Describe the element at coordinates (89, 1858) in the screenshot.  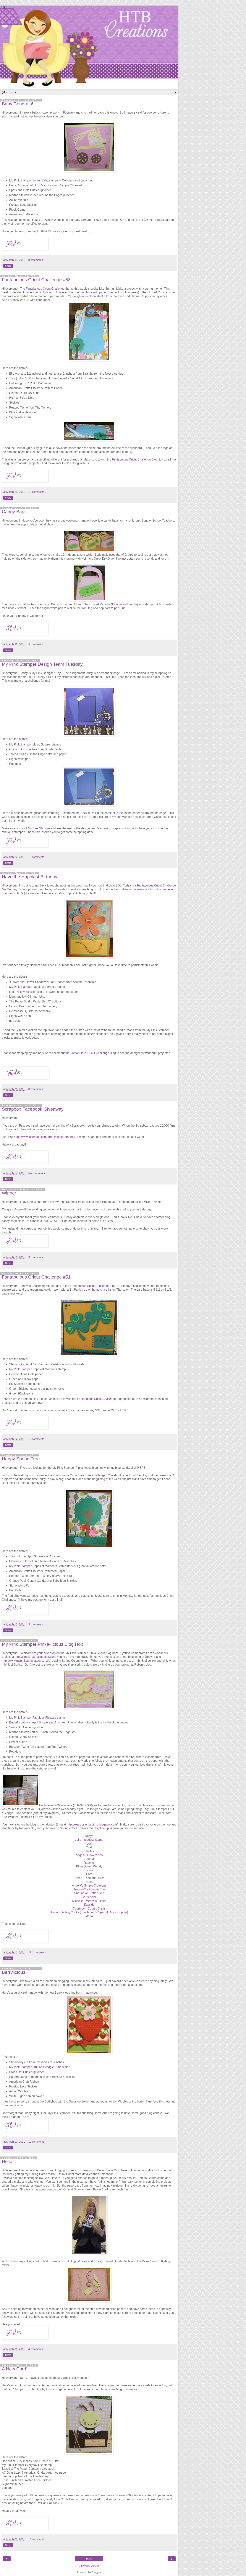
I see `Andrea` at that location.